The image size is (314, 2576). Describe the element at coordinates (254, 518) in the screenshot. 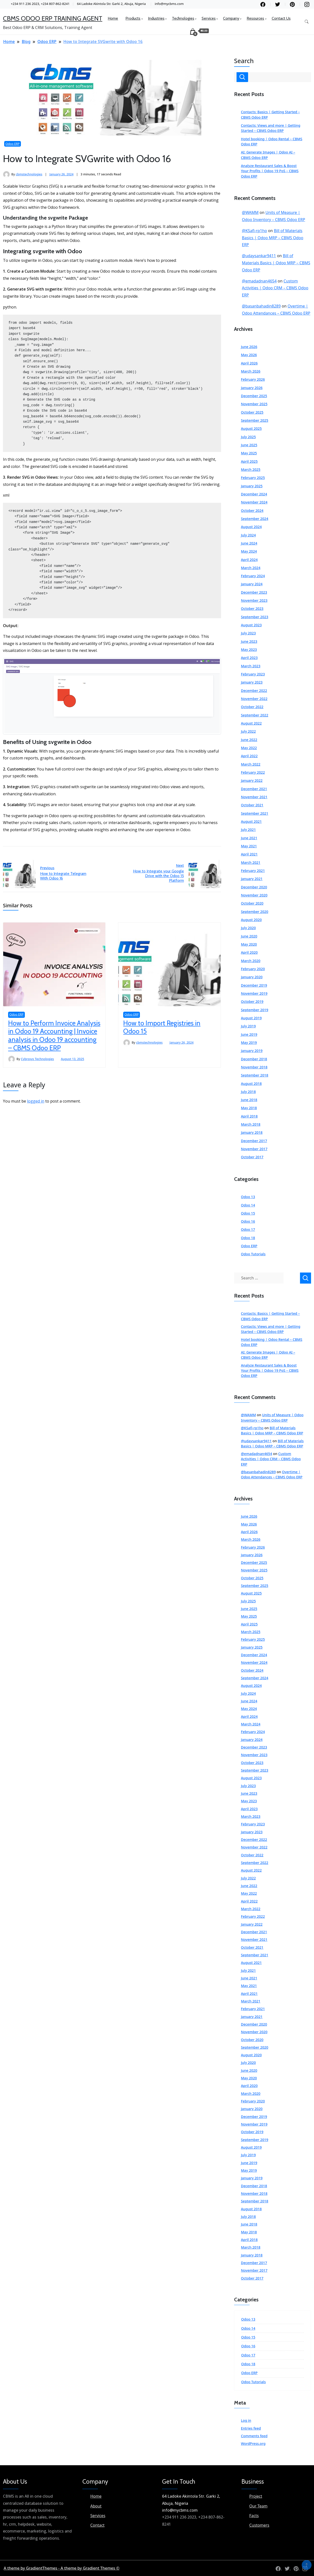

I see `September 2024` at that location.